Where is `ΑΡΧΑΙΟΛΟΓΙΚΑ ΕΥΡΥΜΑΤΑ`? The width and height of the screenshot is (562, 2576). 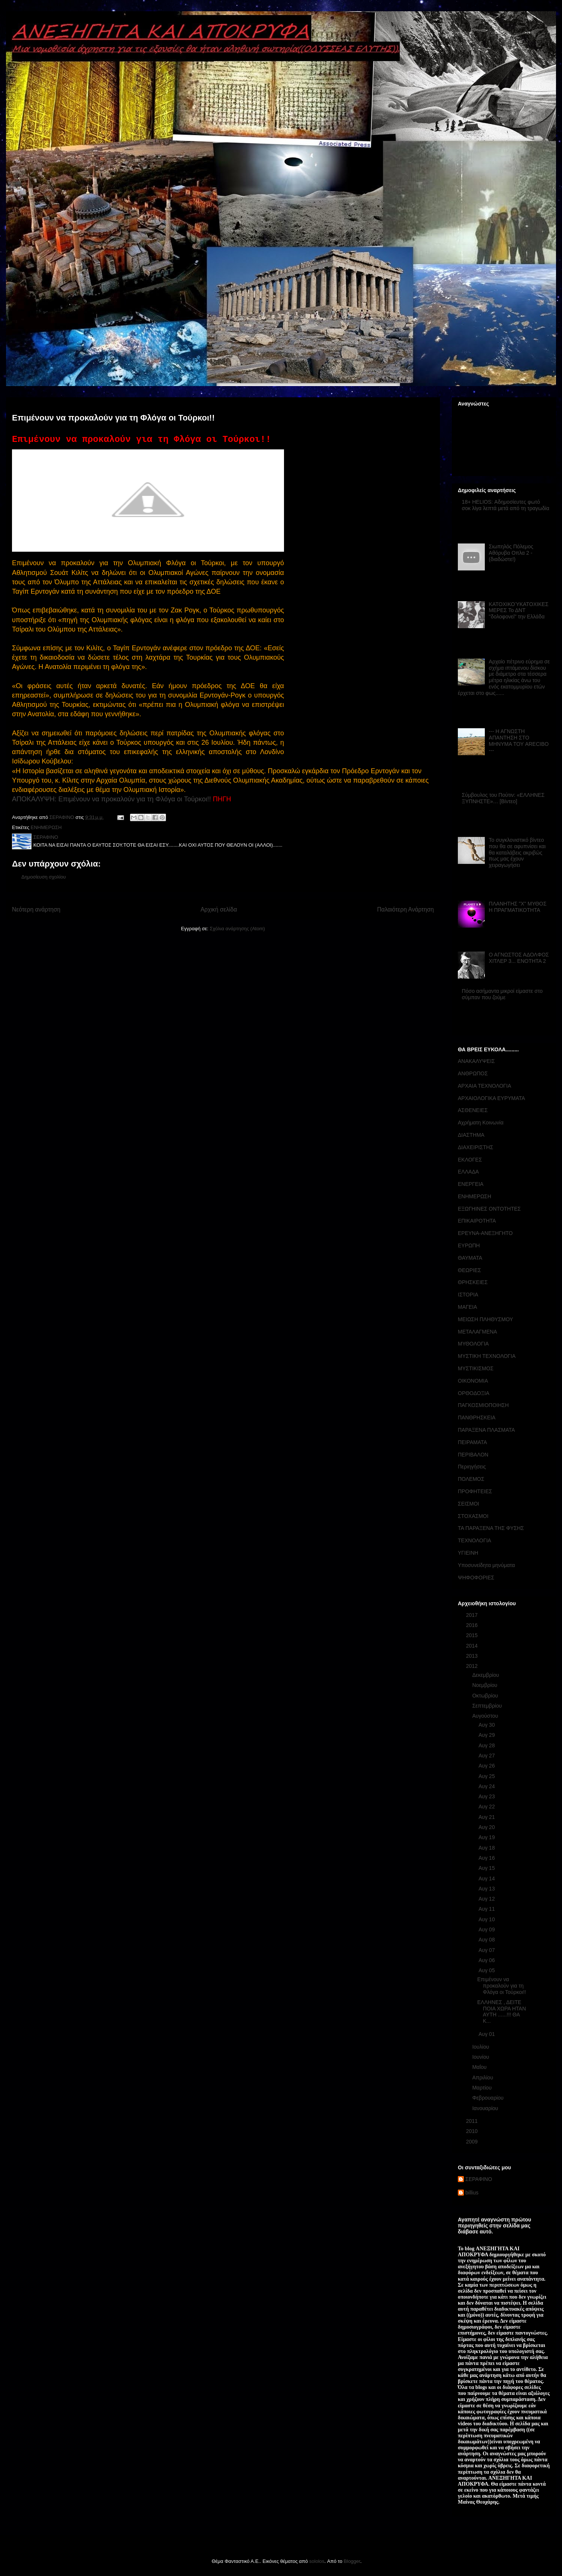
ΑΡΧΑΙΟΛΟΓΙΚΑ ΕΥΡΥΜΑΤΑ is located at coordinates (491, 1098).